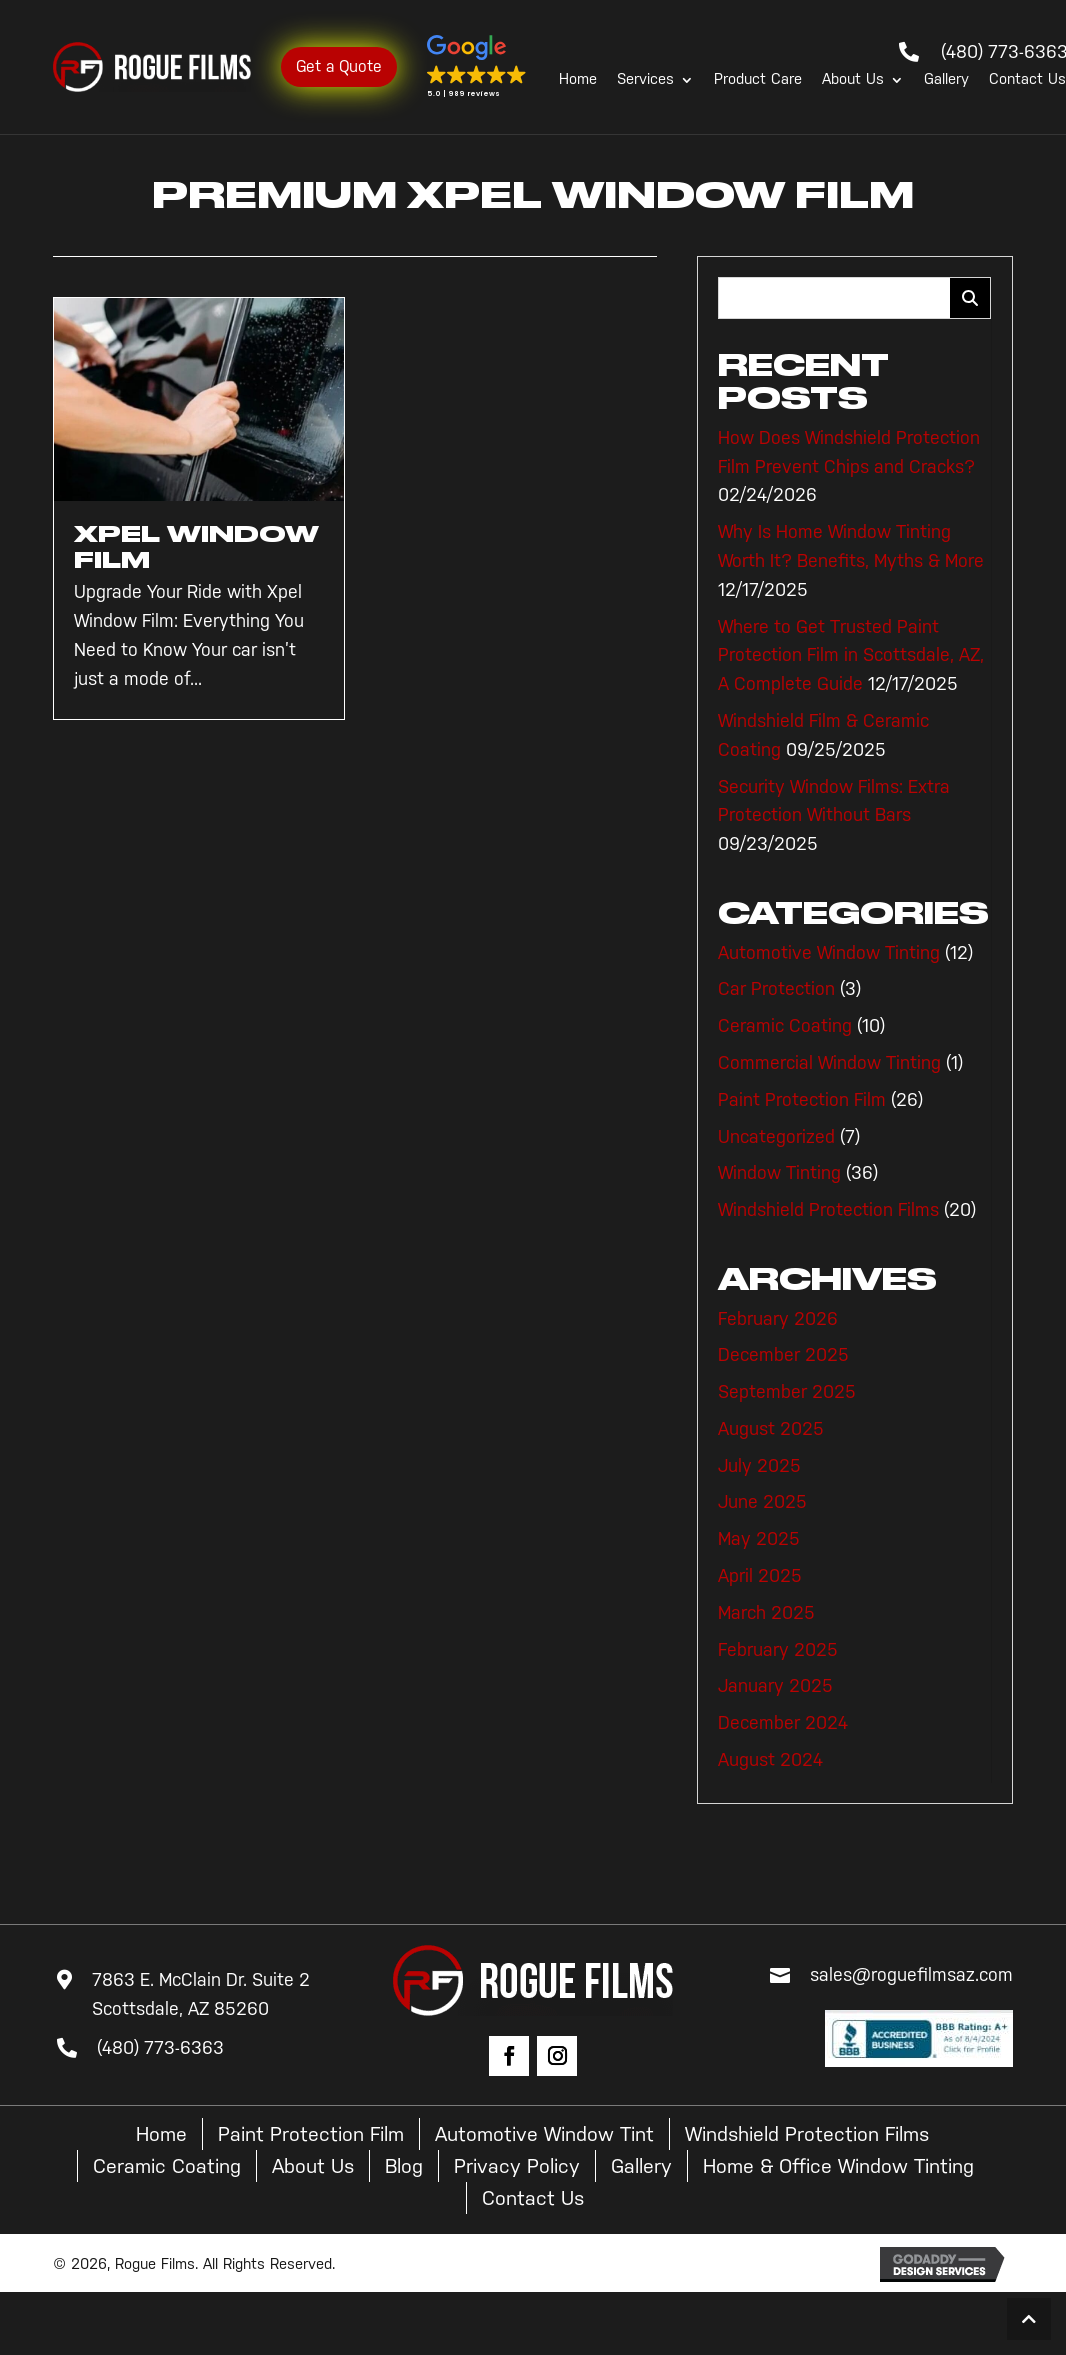 The height and width of the screenshot is (2355, 1066). What do you see at coordinates (829, 1063) in the screenshot?
I see `Commercial Window Tinting` at bounding box center [829, 1063].